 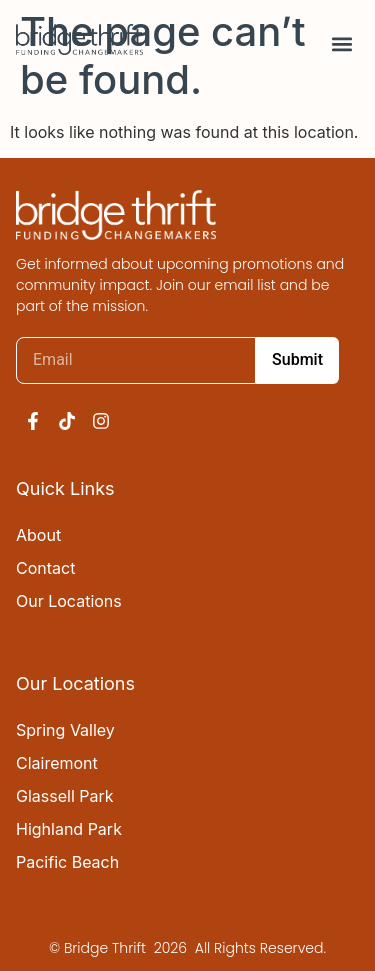 What do you see at coordinates (69, 601) in the screenshot?
I see `Our Locations` at bounding box center [69, 601].